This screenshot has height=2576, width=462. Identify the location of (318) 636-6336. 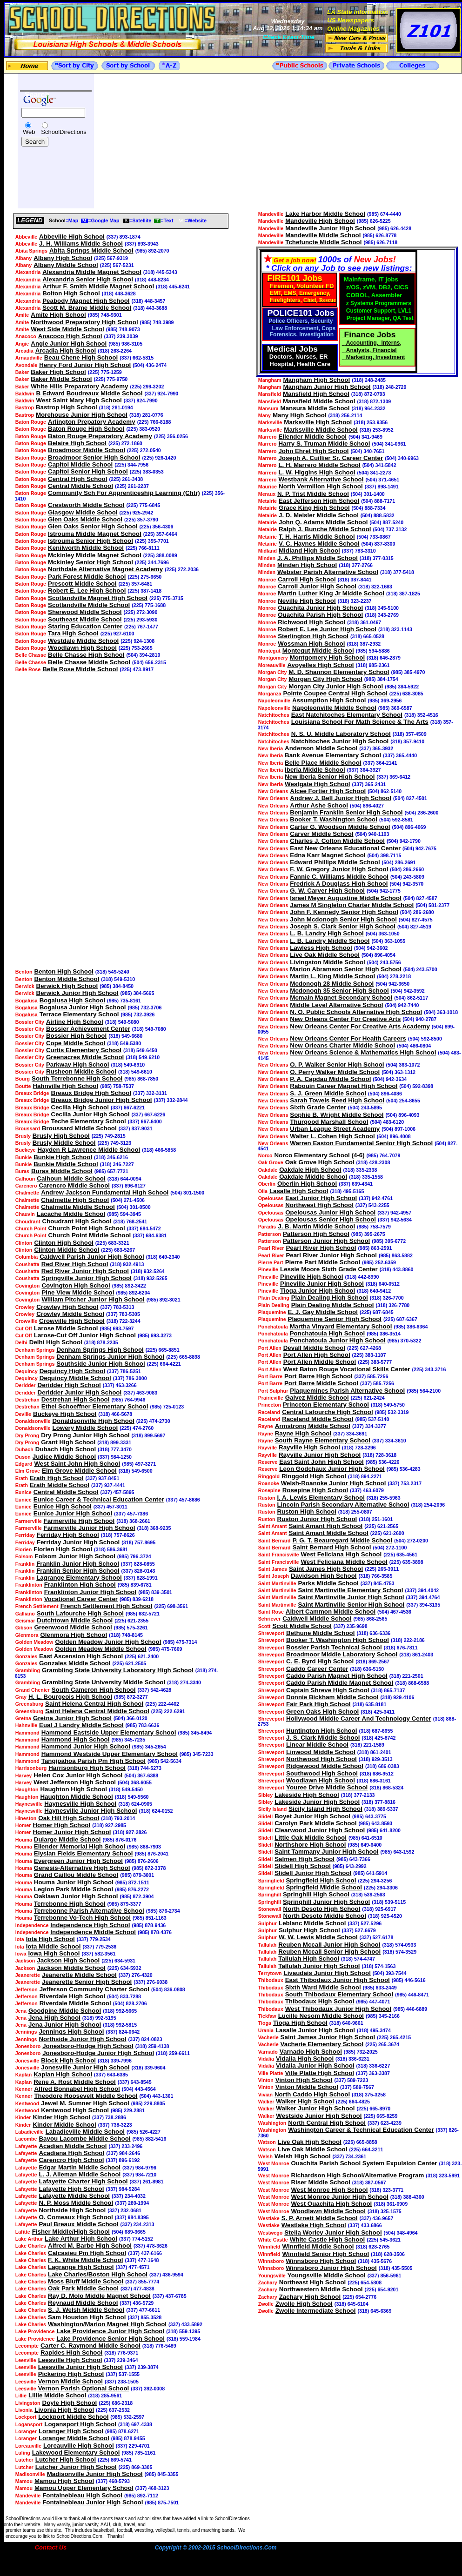
(373, 1633).